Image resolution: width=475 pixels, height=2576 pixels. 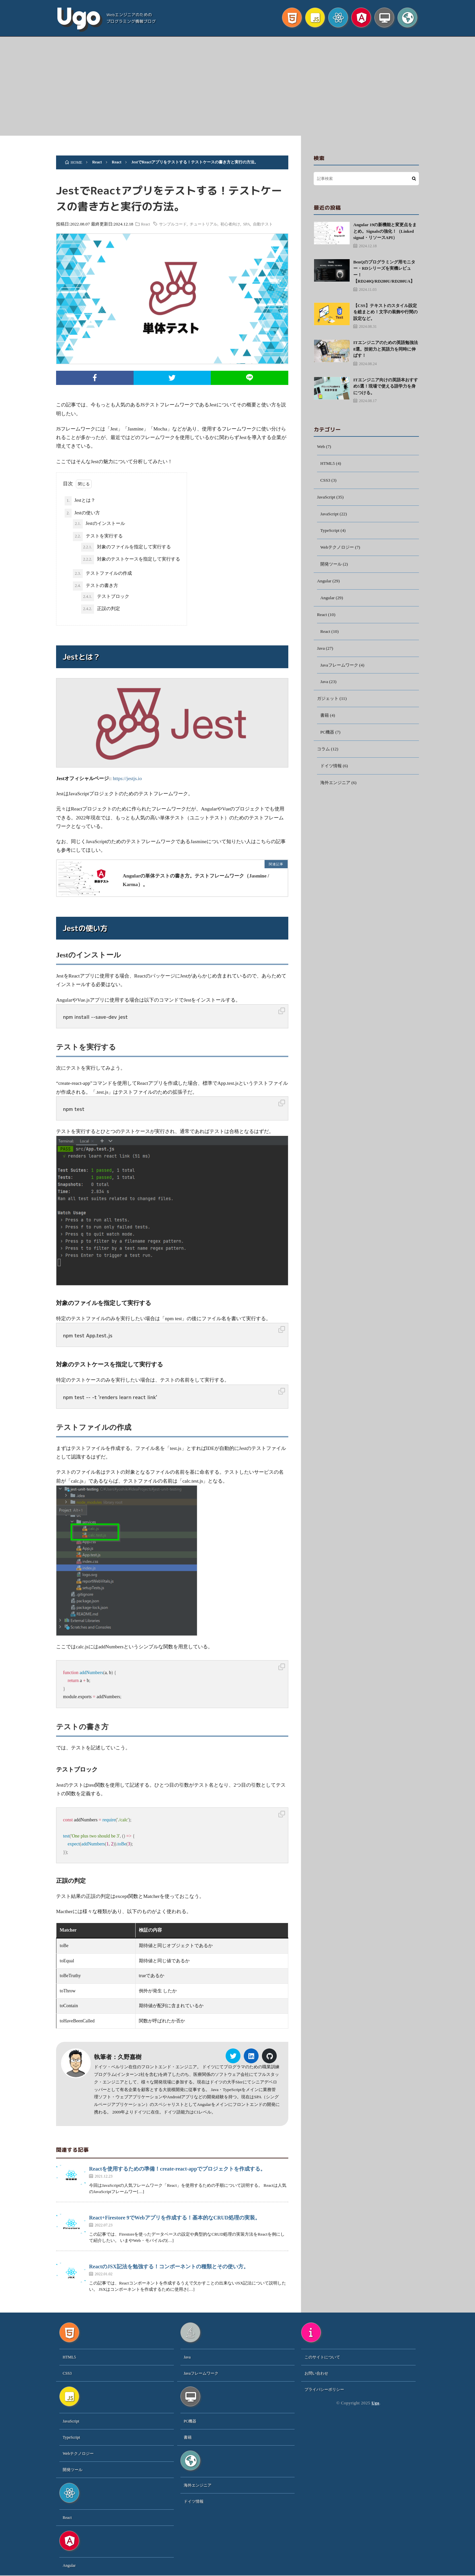 I want to click on お問い合わせ, so click(x=316, y=2373).